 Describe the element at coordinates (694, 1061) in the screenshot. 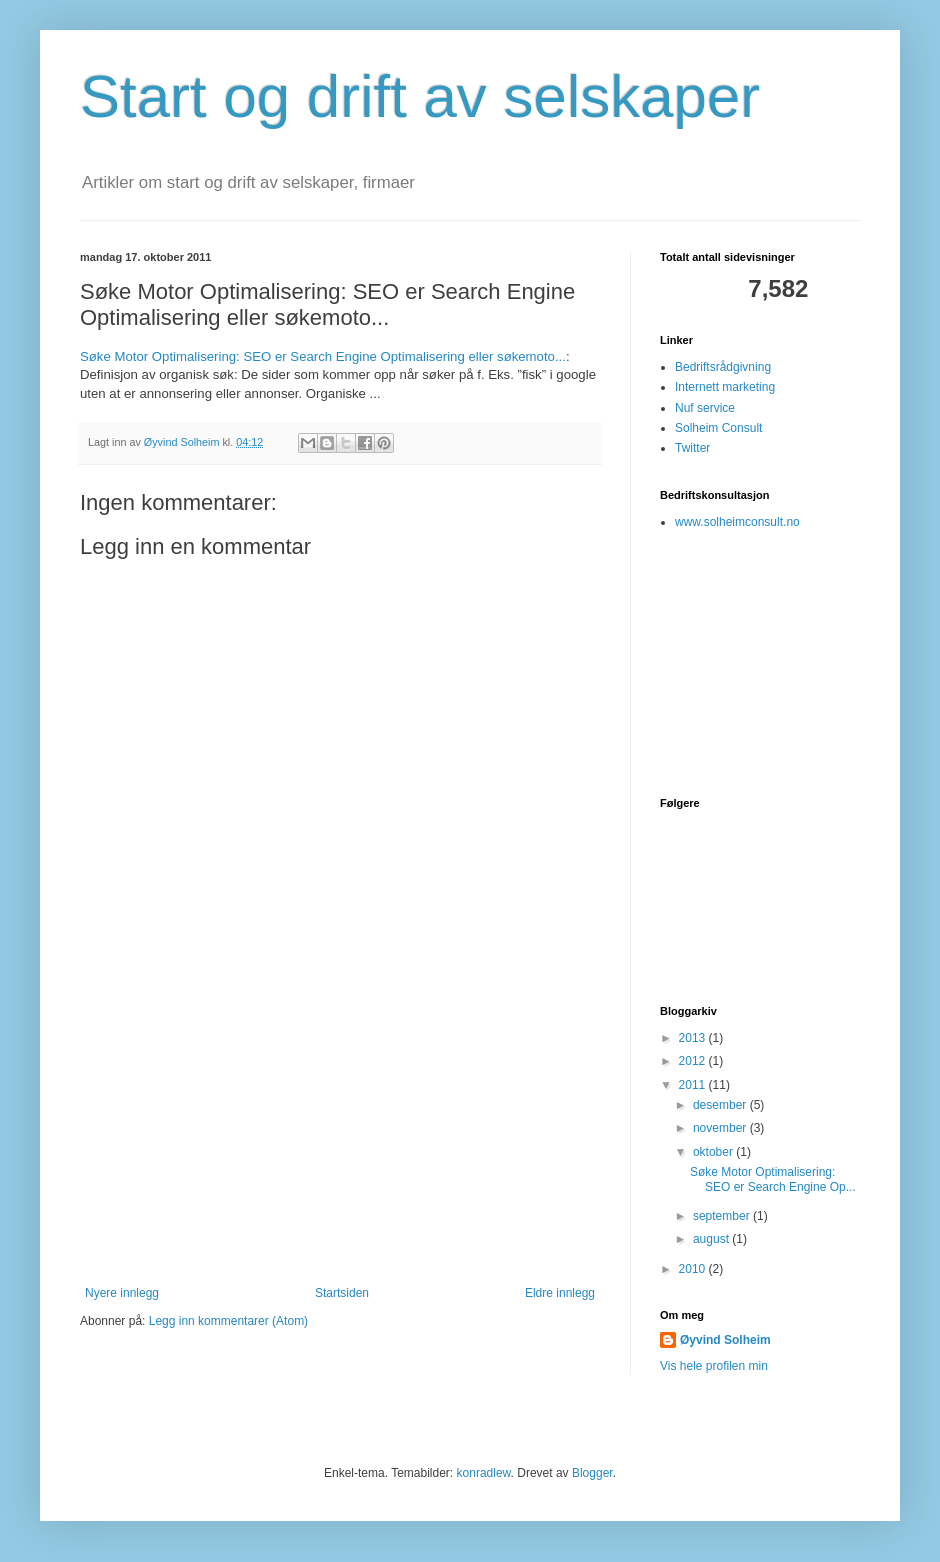

I see `2012` at that location.